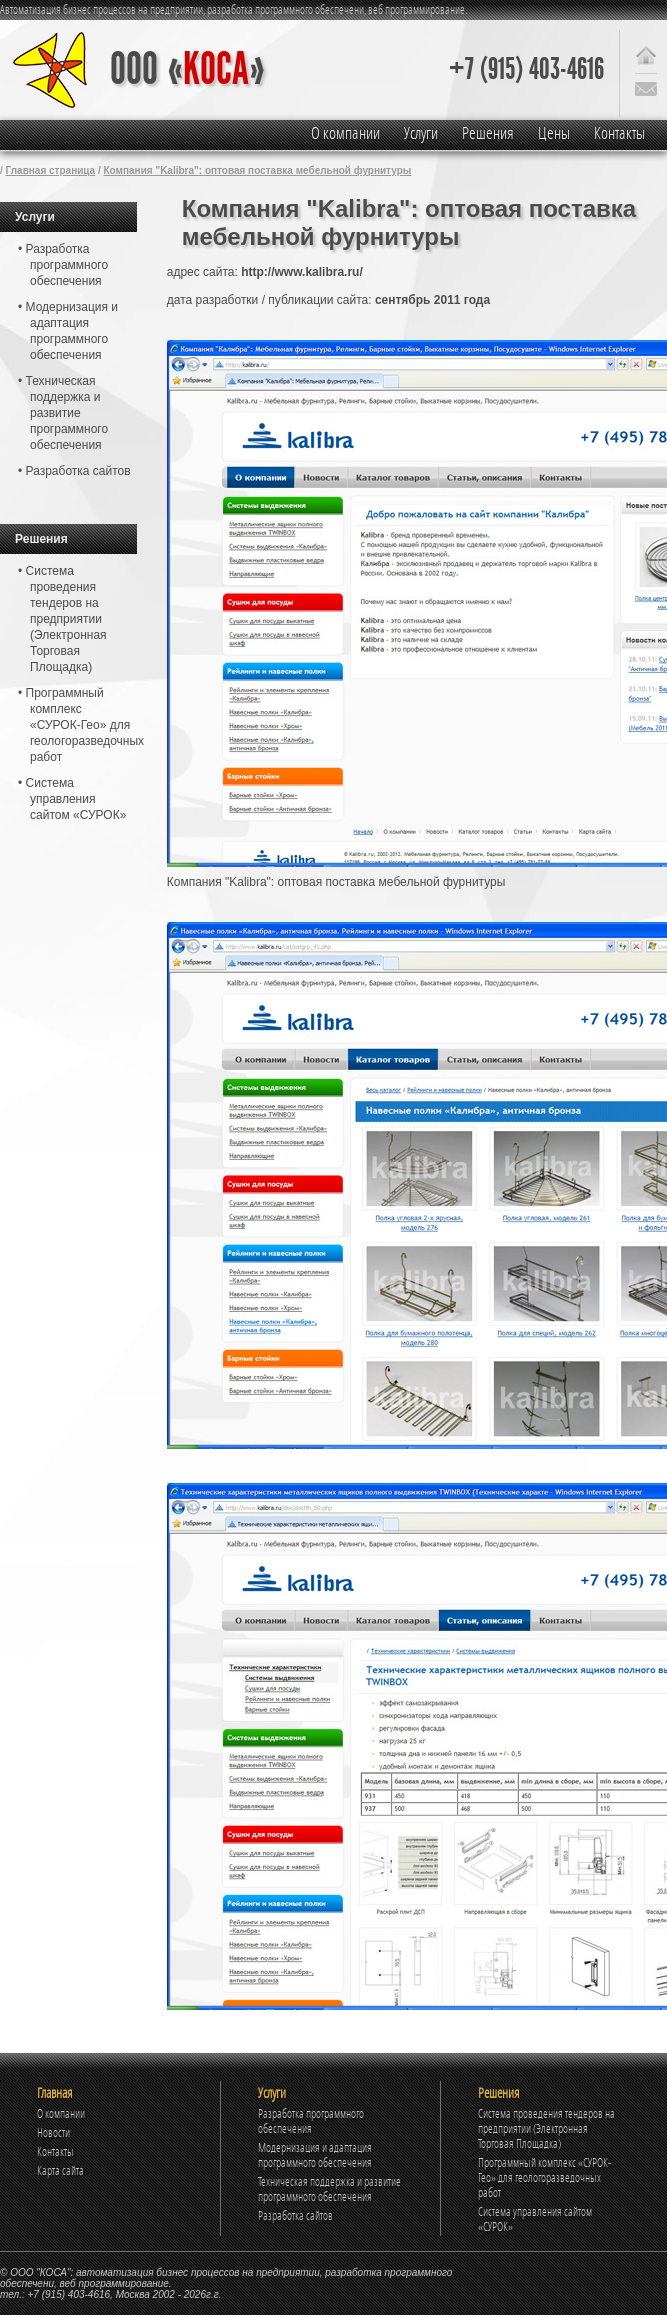 This screenshot has height=2315, width=667. I want to click on О компании, so click(345, 133).